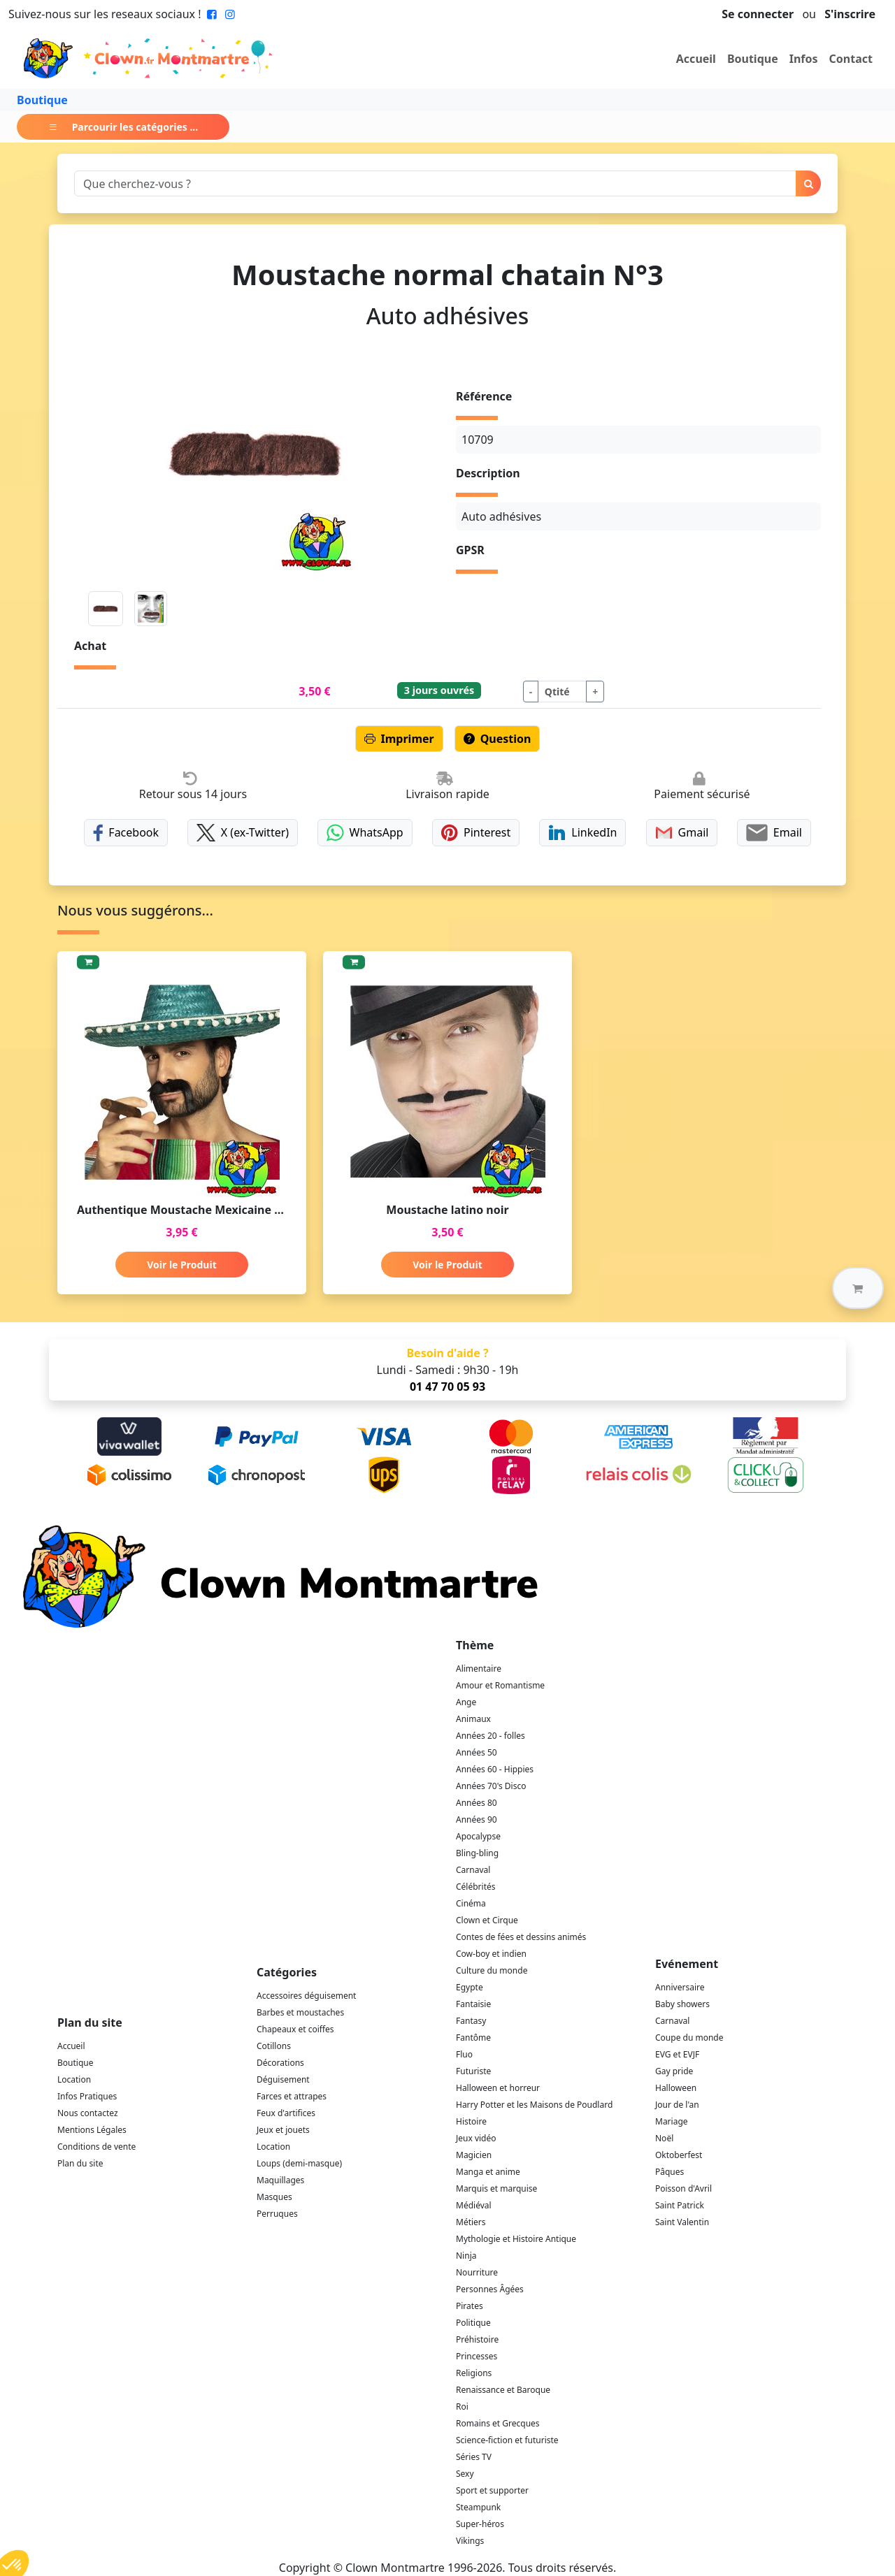 The image size is (895, 2576). What do you see at coordinates (495, 1769) in the screenshot?
I see `Années 60 - Hippies` at bounding box center [495, 1769].